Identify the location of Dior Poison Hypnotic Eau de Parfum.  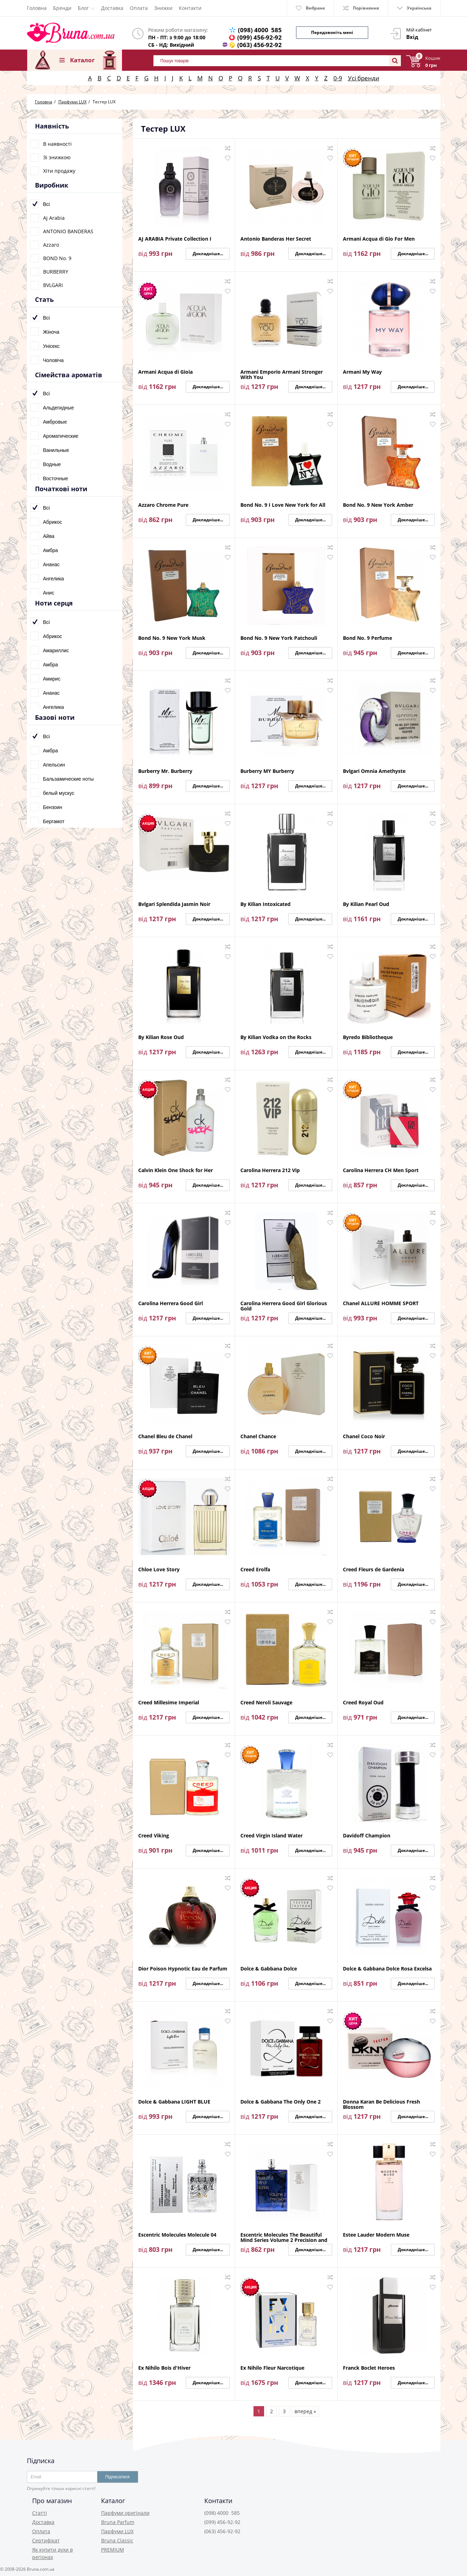
(182, 1969).